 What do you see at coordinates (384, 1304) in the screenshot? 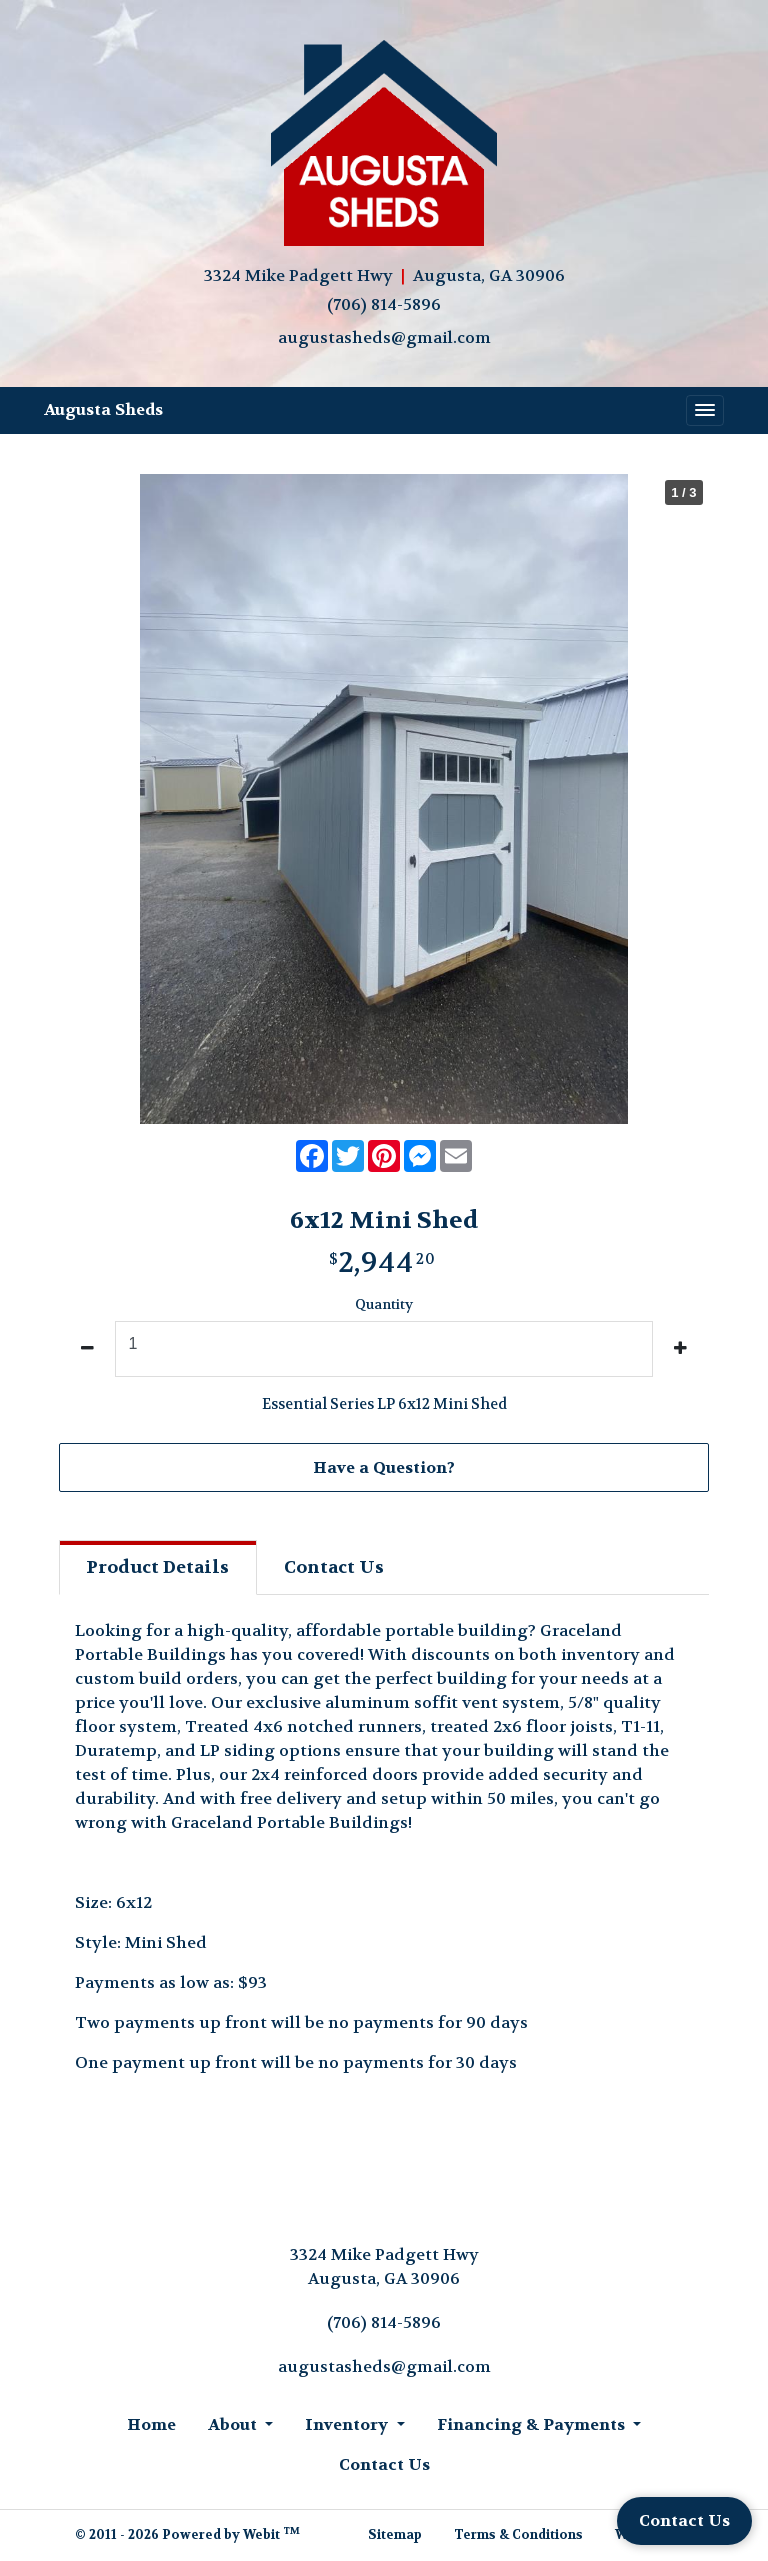
I see `Quantity` at bounding box center [384, 1304].